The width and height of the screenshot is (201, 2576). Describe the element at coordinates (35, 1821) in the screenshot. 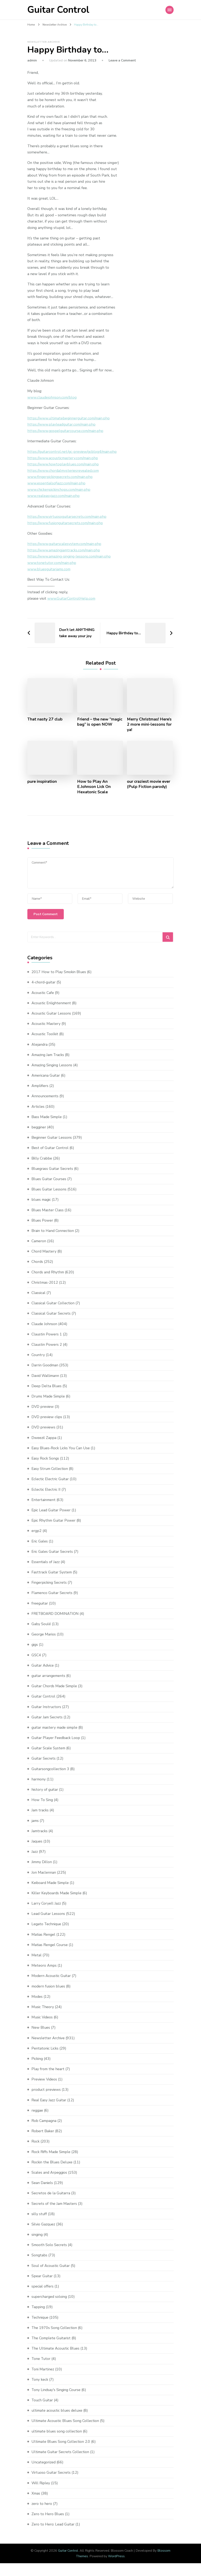

I see `jams` at that location.